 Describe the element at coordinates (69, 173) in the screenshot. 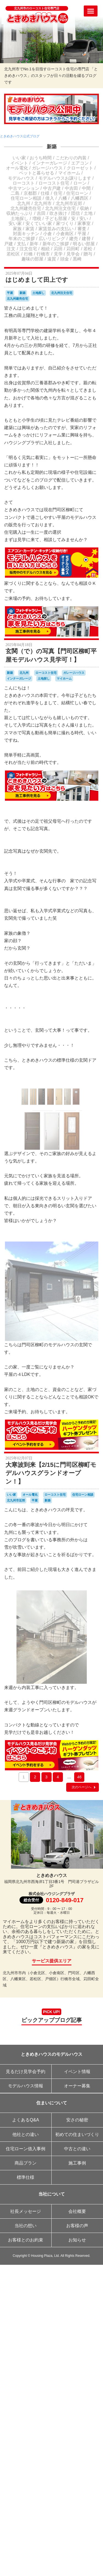

I see `マイホーム` at that location.